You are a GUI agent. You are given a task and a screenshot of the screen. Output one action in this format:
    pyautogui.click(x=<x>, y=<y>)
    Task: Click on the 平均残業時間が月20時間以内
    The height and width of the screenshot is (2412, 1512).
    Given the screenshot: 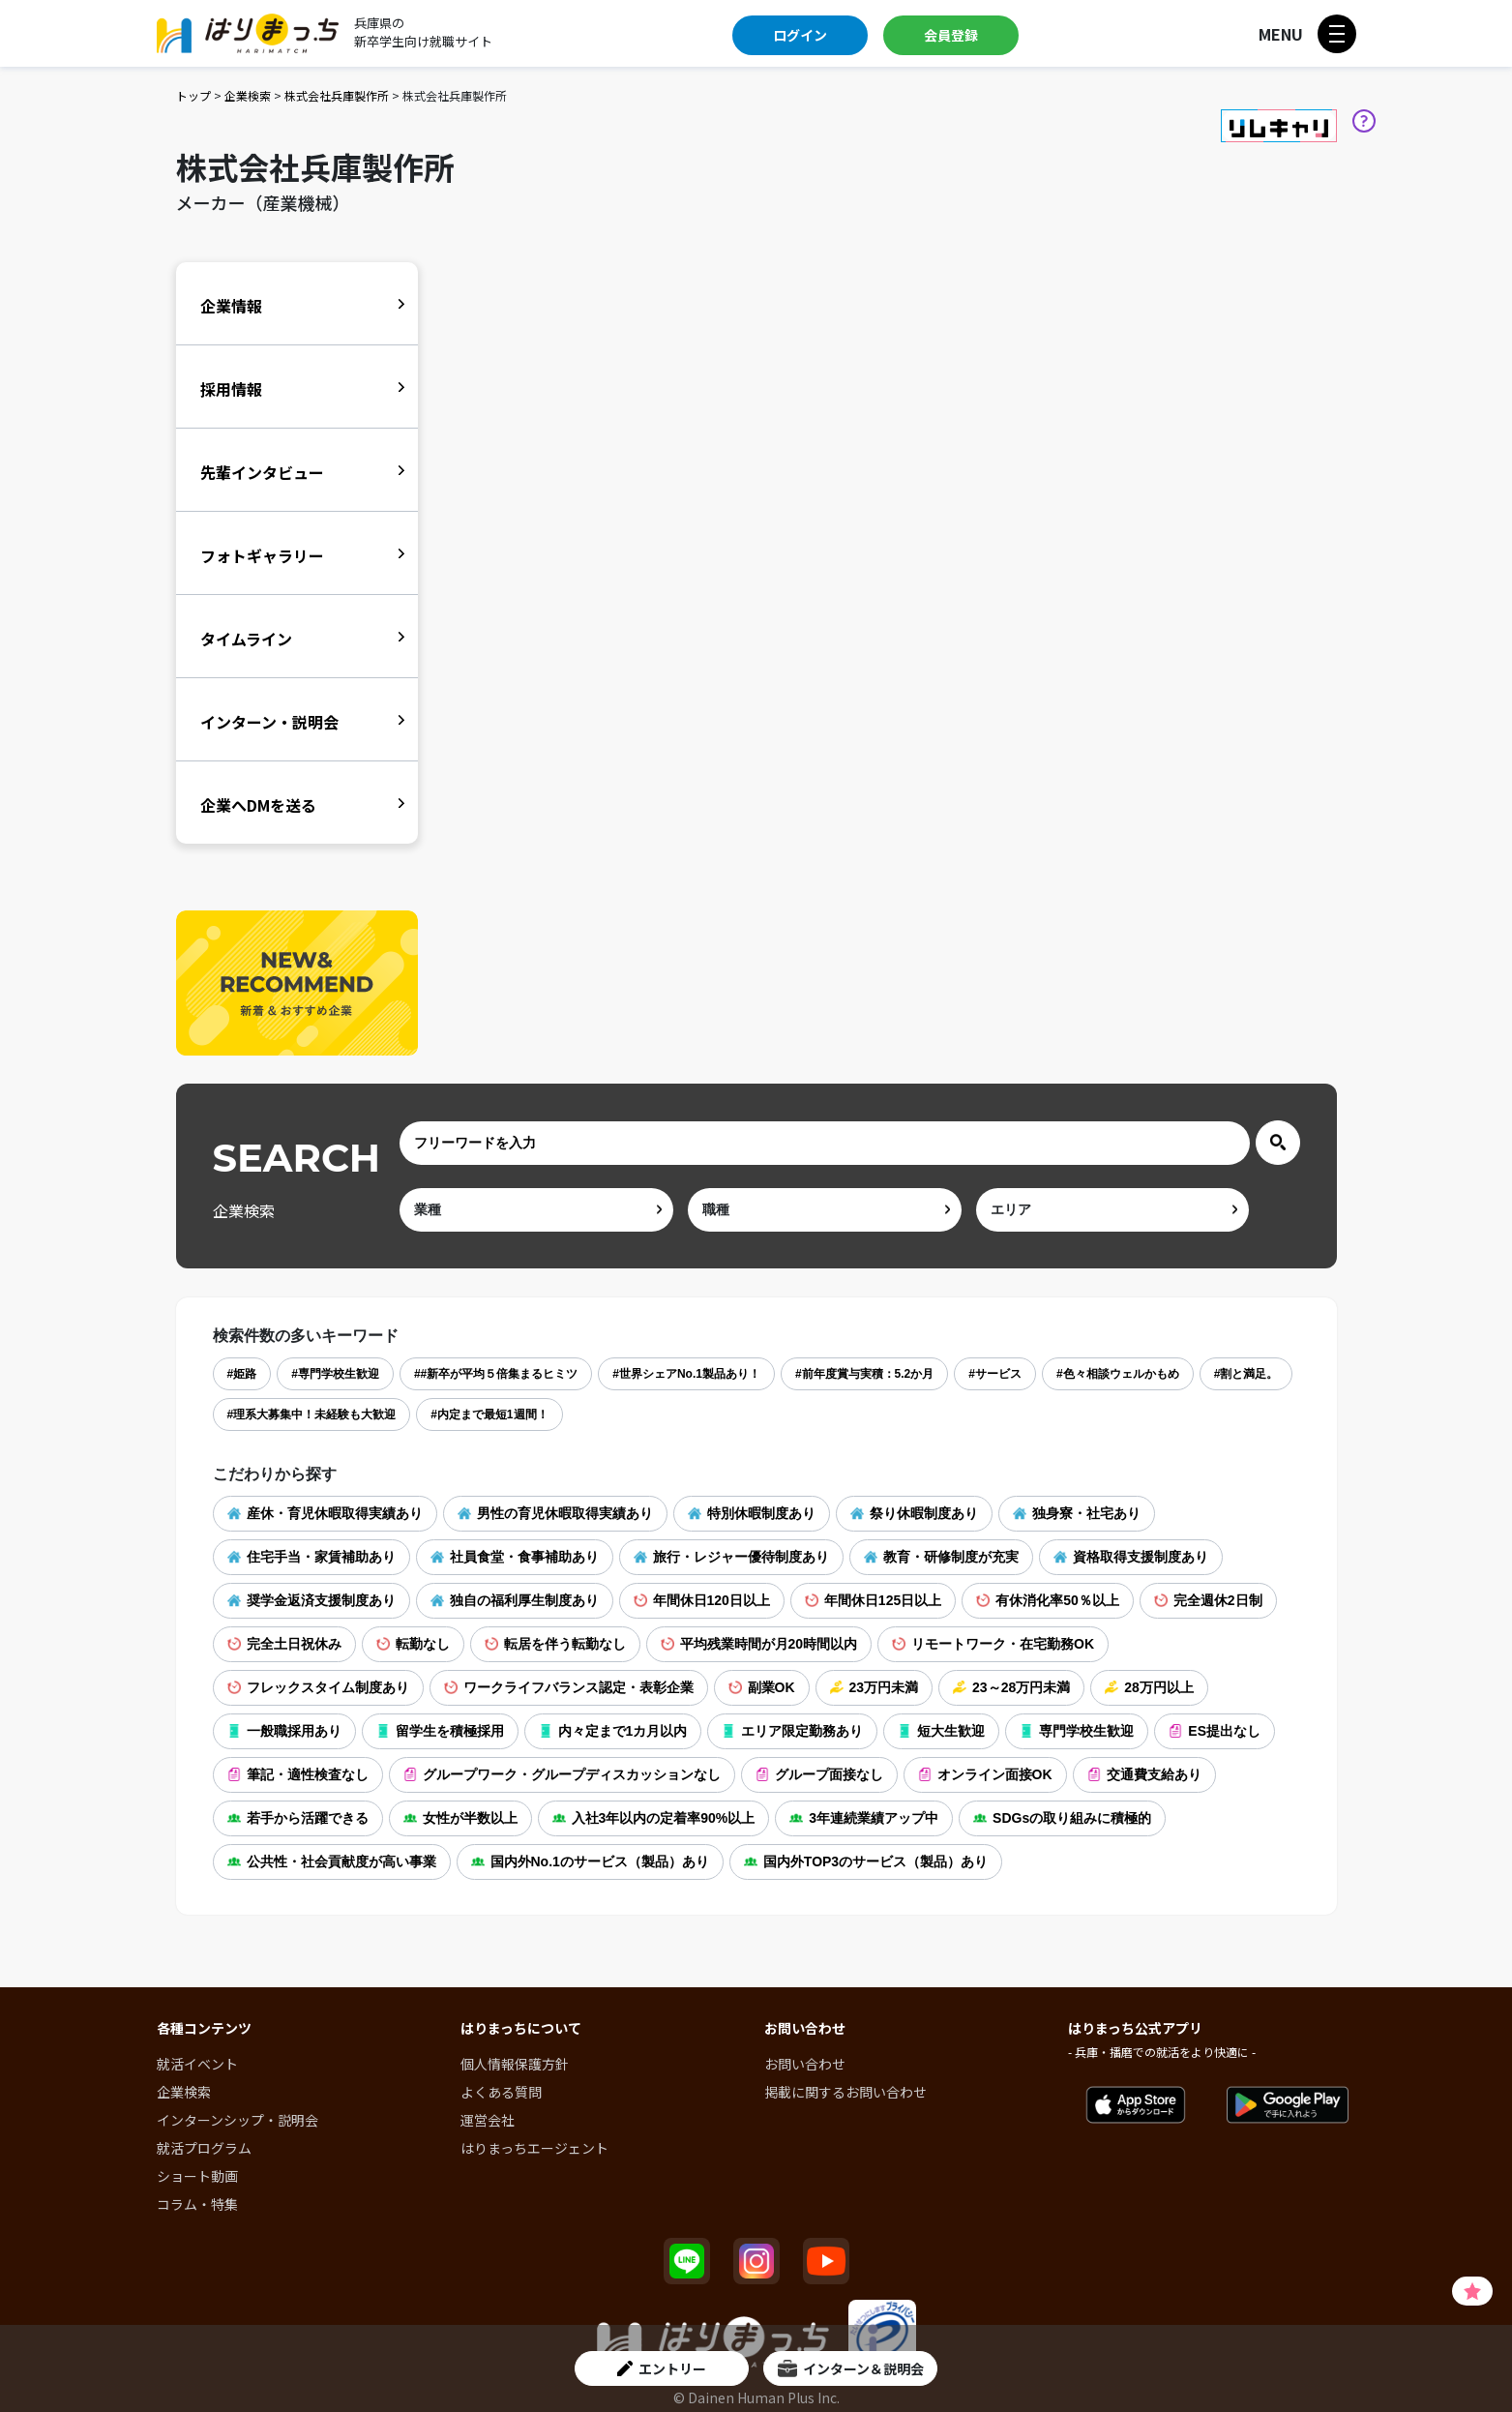 What is the action you would take?
    pyautogui.click(x=759, y=1644)
    